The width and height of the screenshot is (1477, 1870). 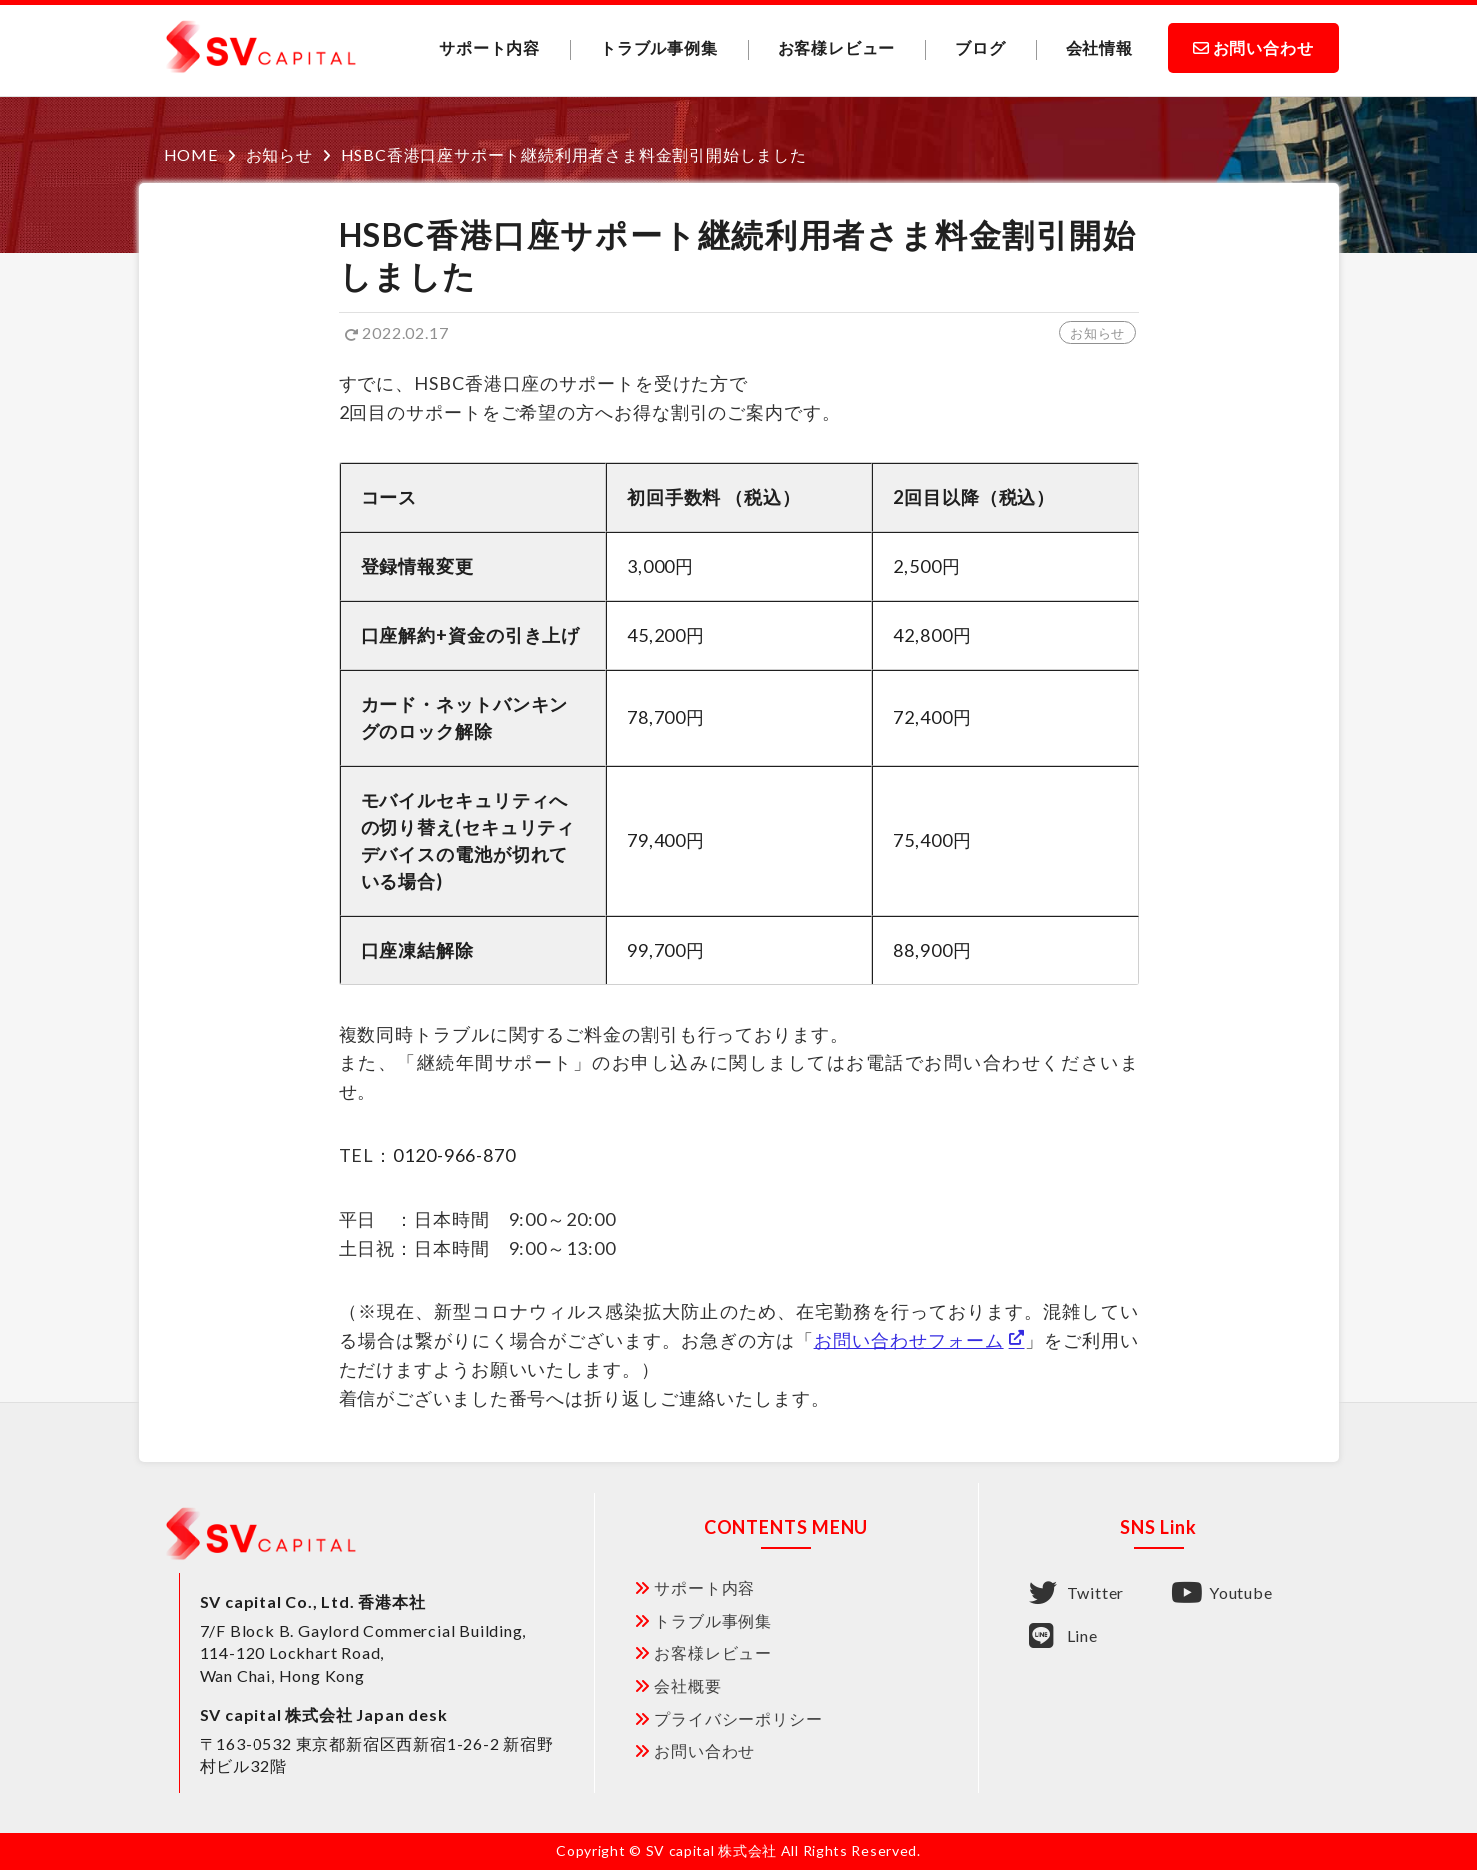 What do you see at coordinates (1077, 1593) in the screenshot?
I see `Twitter` at bounding box center [1077, 1593].